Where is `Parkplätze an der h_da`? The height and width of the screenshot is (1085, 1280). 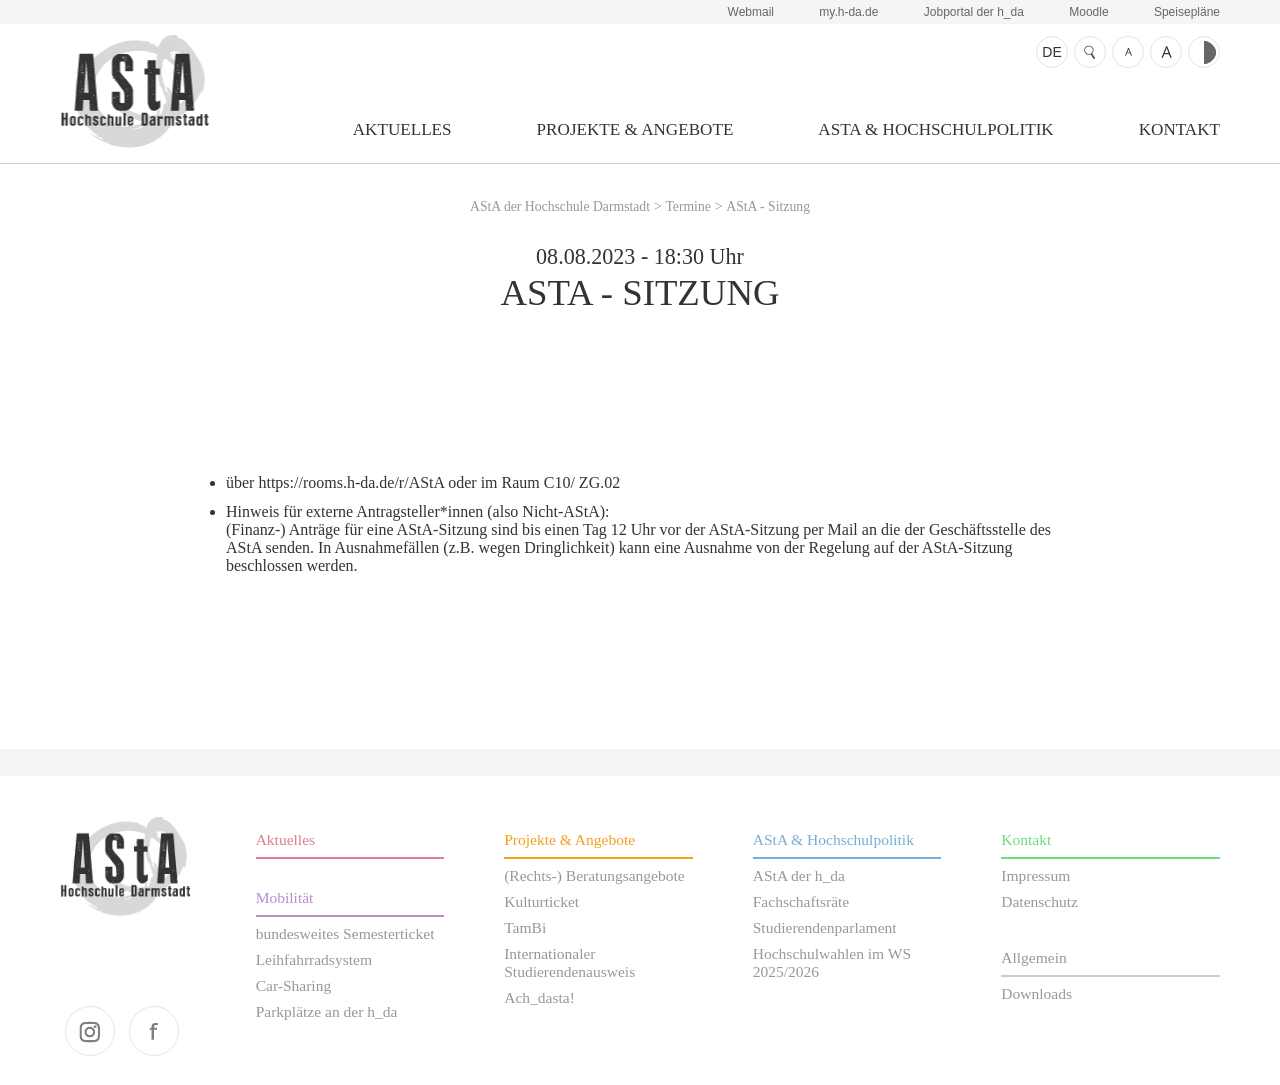 Parkplätze an der h_da is located at coordinates (327, 1011).